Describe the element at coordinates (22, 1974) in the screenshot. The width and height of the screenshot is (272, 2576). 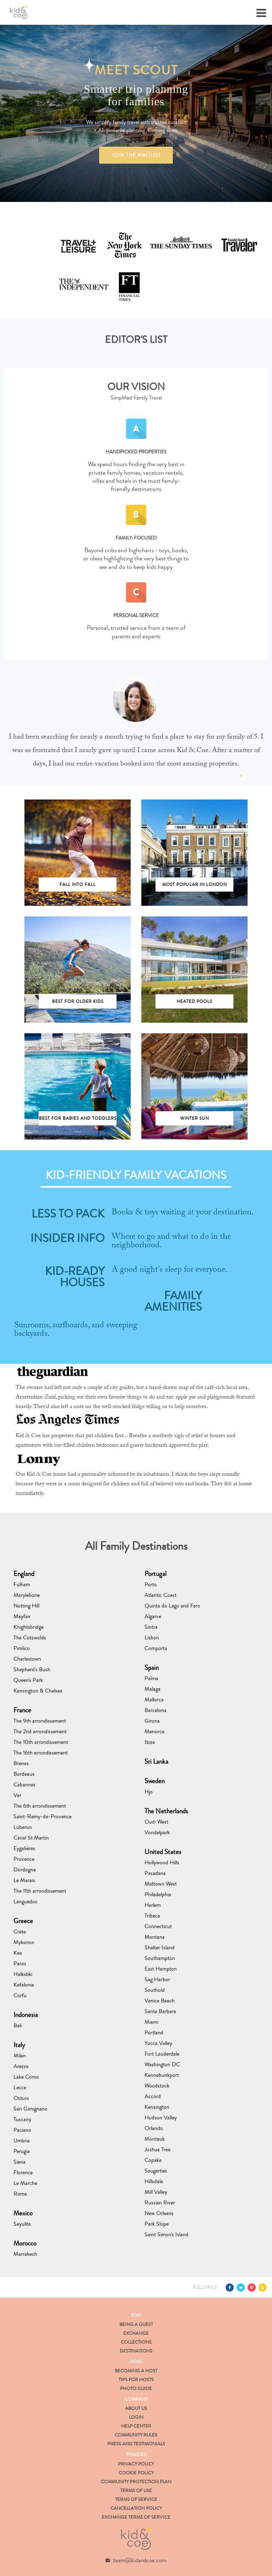
I see `Halkidiki` at that location.